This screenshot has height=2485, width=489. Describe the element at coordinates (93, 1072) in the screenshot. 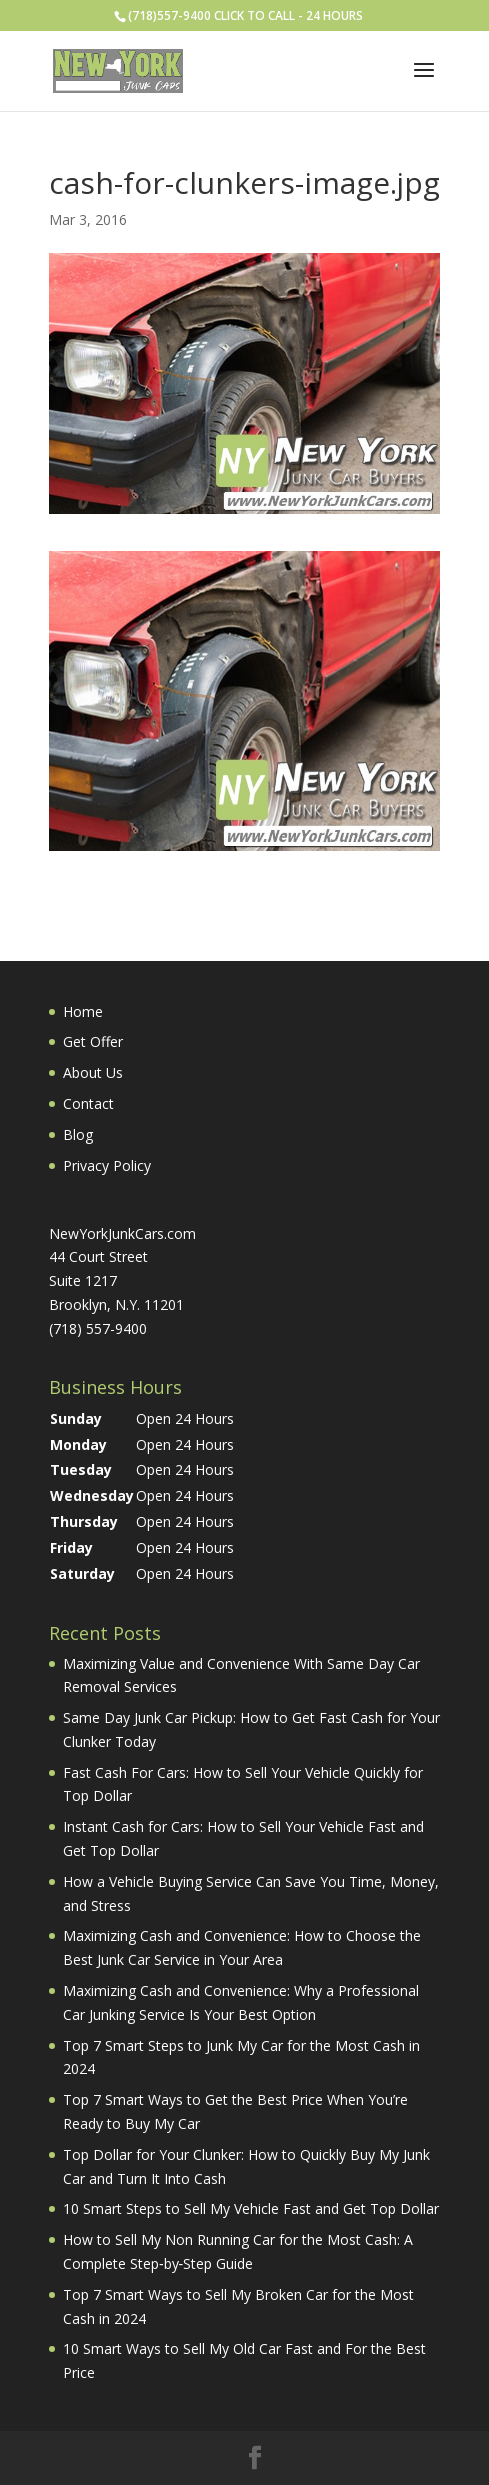

I see `About Us` at that location.